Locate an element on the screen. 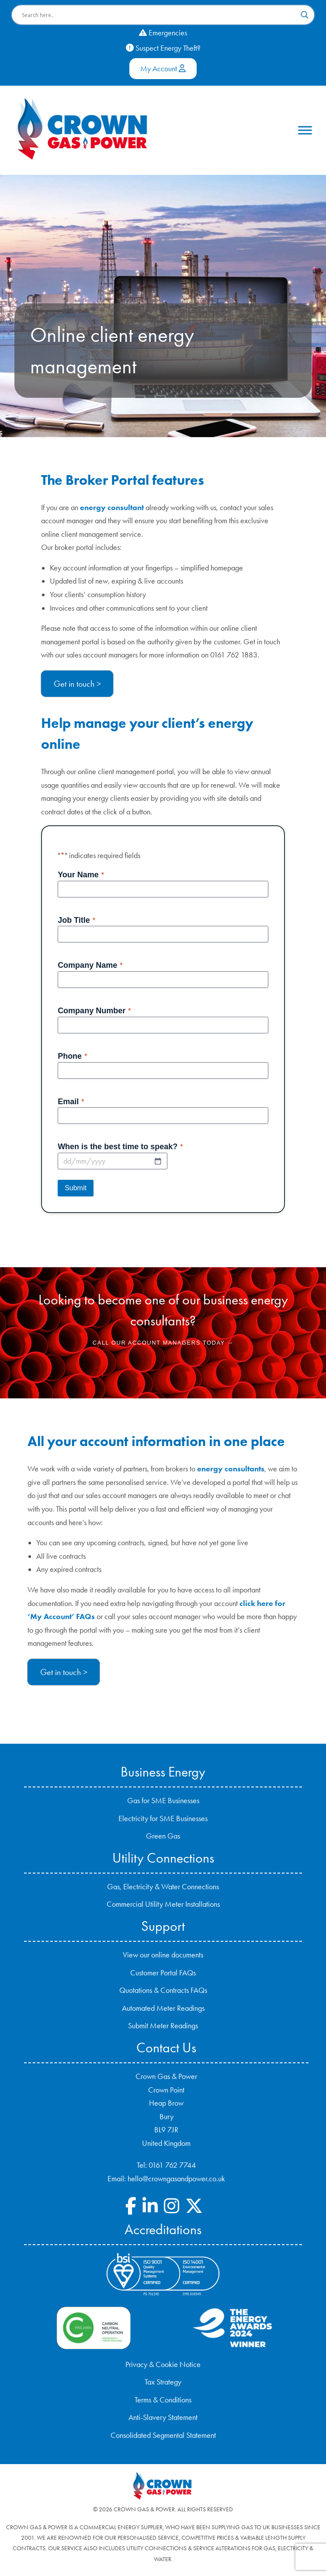 The width and height of the screenshot is (326, 2576). Gas, Electricity & Water Connections is located at coordinates (163, 1886).